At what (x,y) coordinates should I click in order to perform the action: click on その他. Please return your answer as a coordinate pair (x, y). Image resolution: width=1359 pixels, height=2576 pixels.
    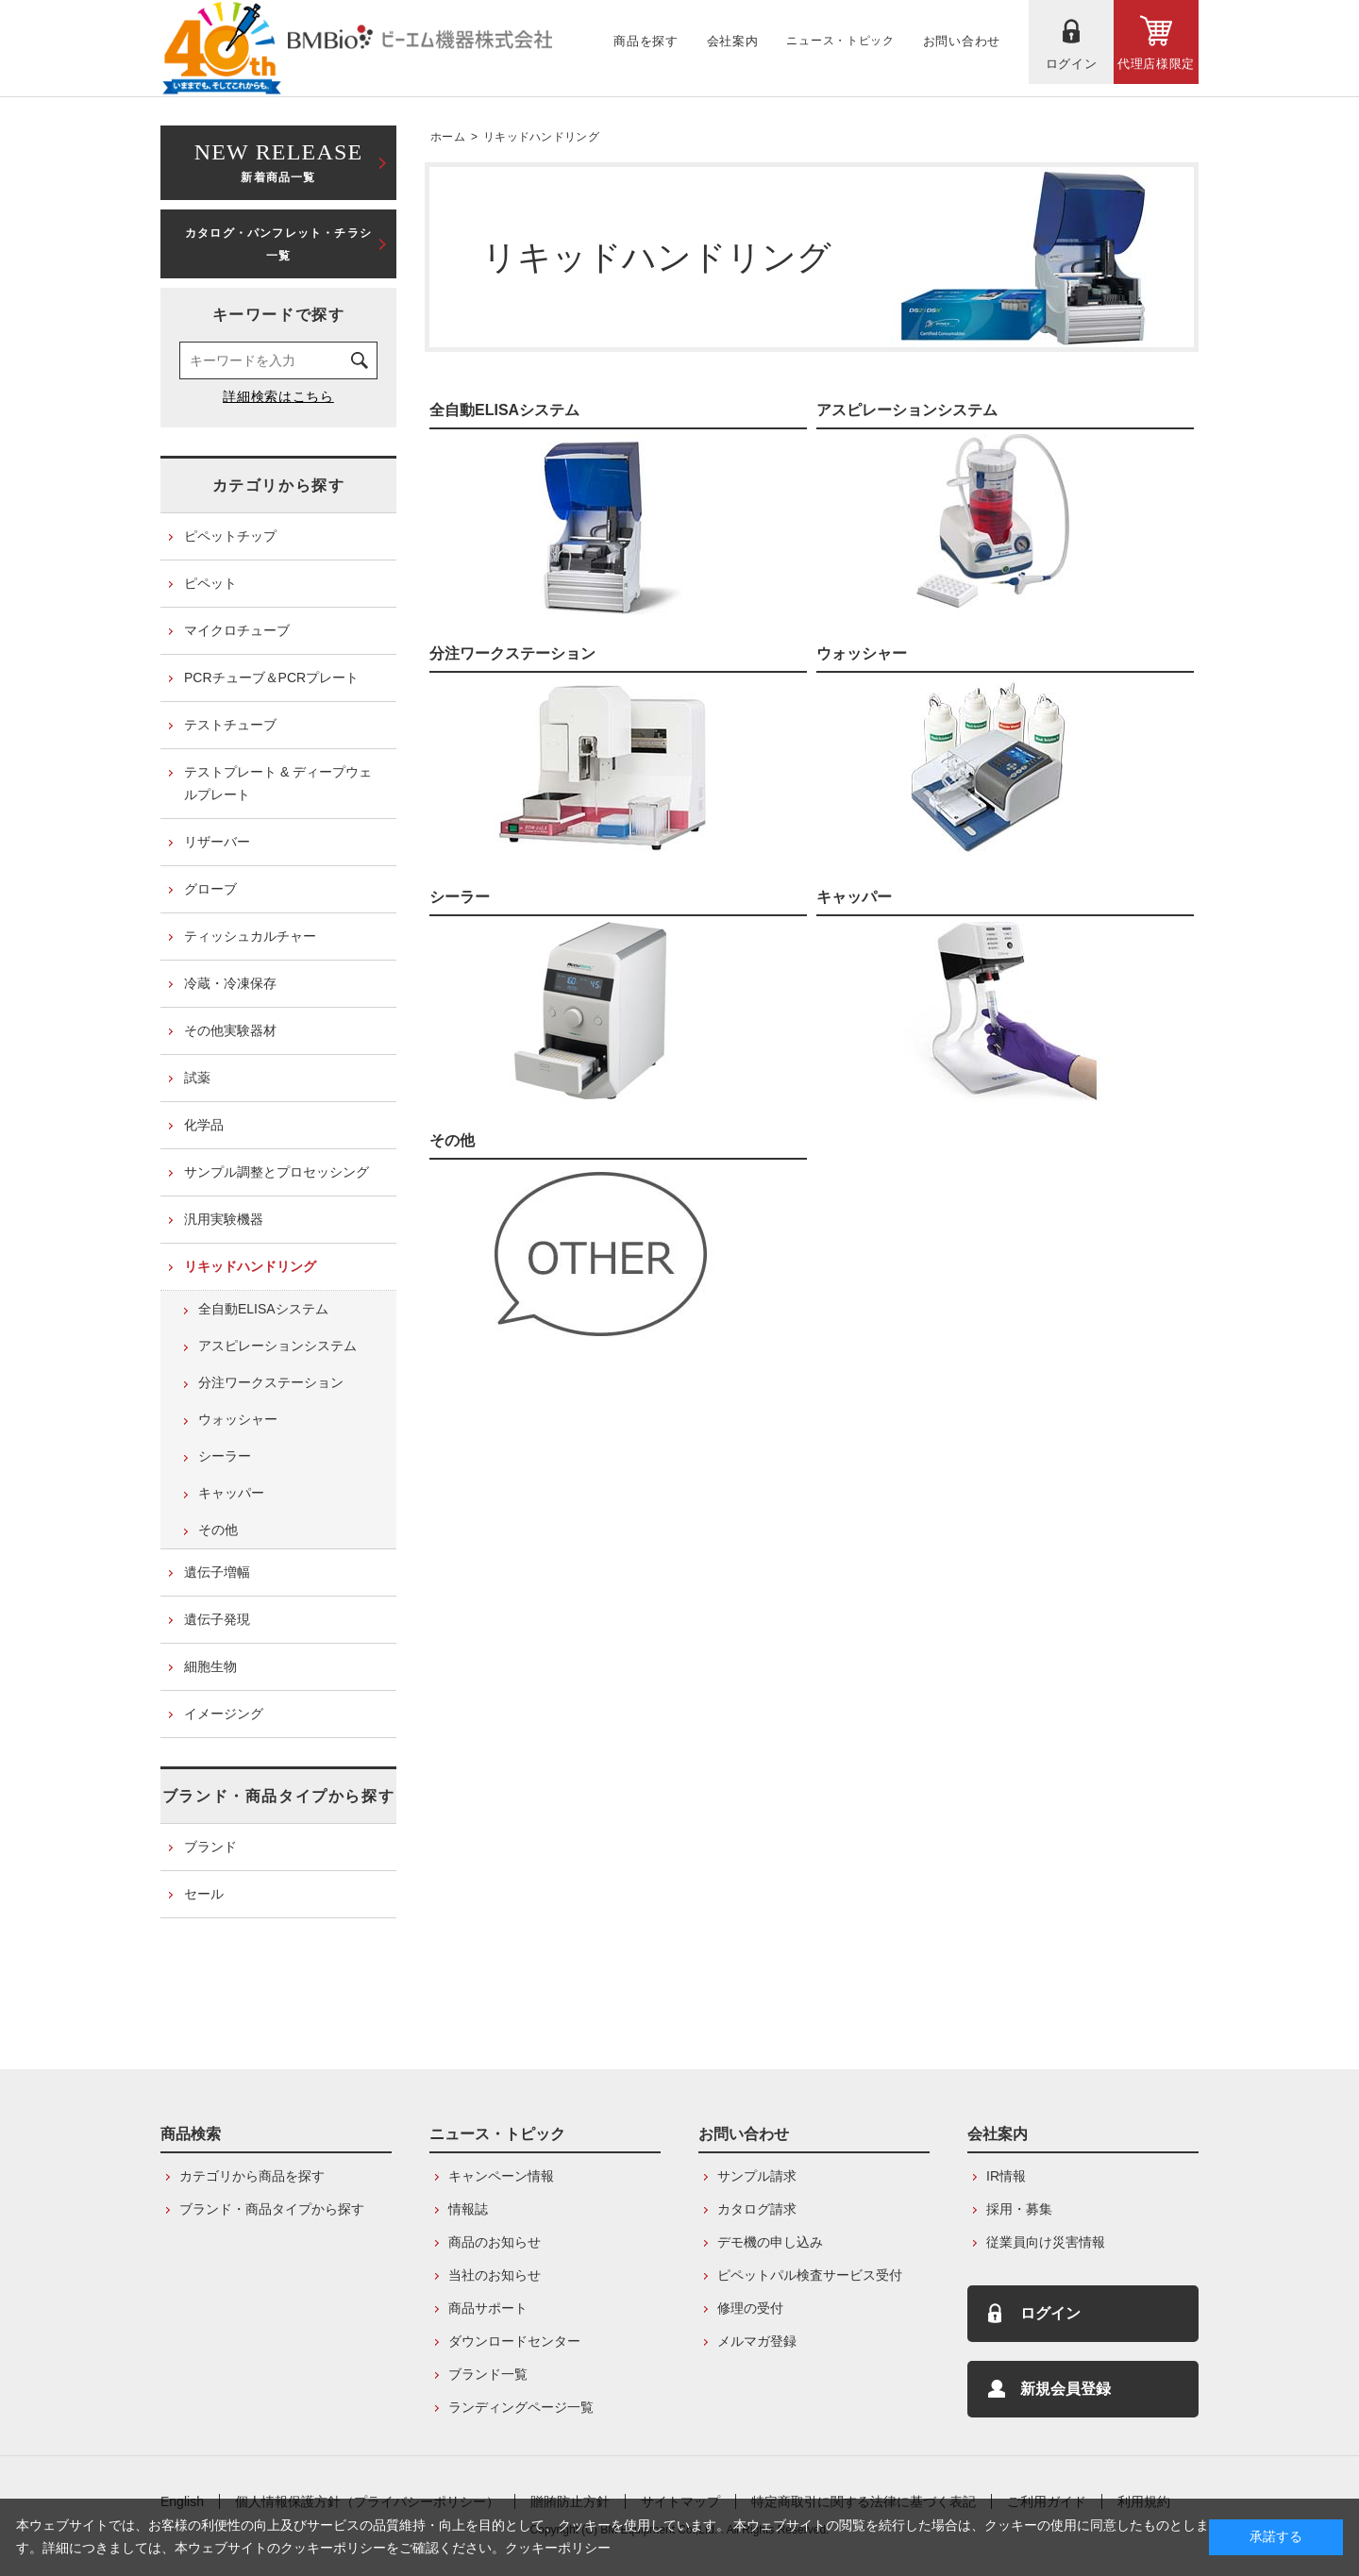
    Looking at the image, I should click on (452, 1140).